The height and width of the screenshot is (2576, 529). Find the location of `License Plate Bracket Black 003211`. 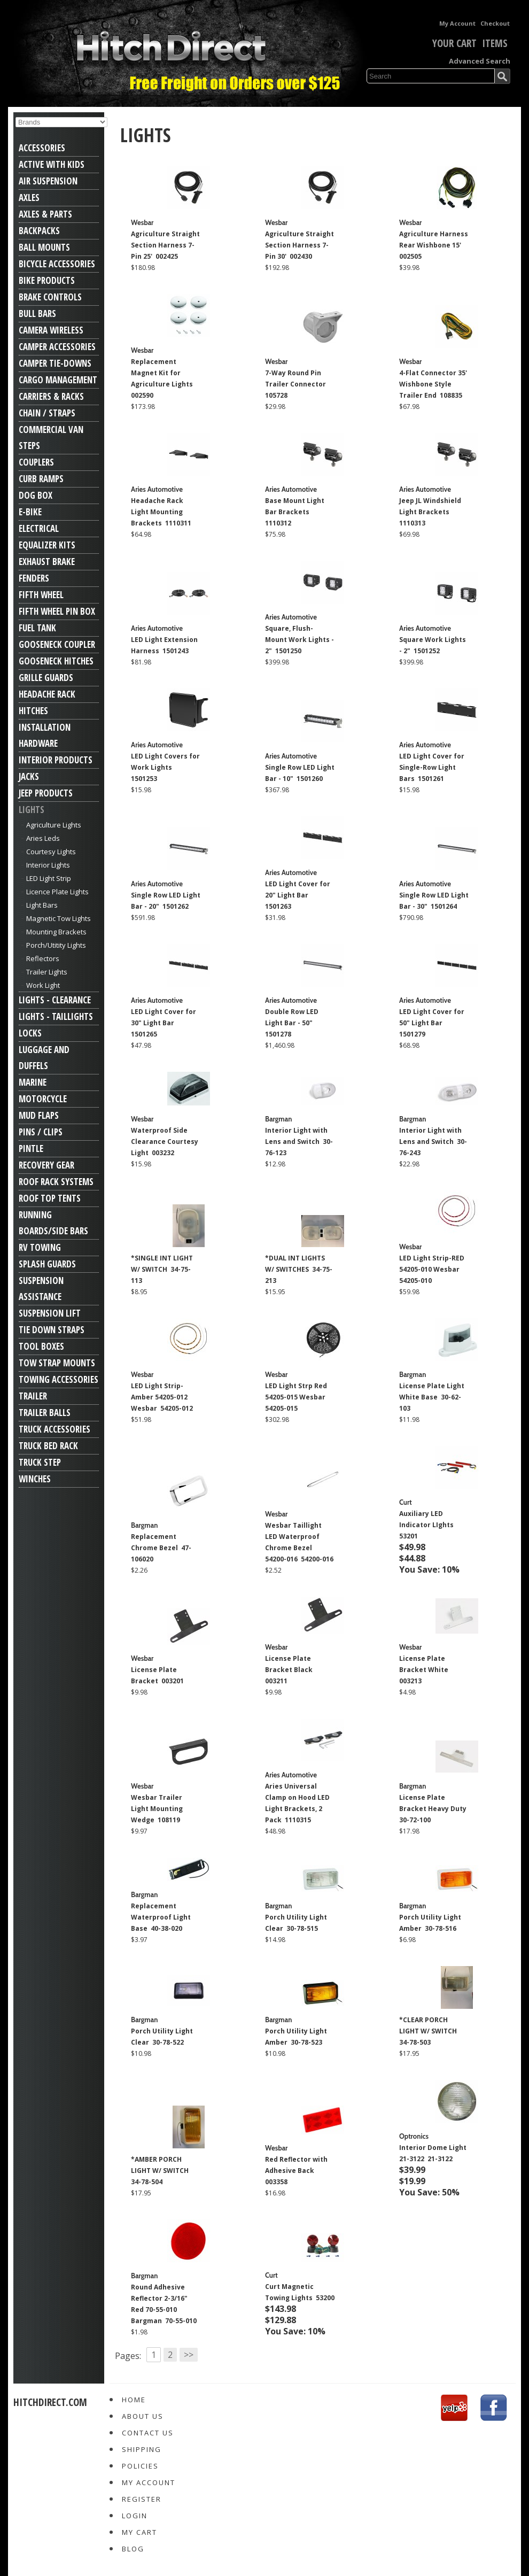

License Plate Bracket Black 003211 is located at coordinates (289, 1669).